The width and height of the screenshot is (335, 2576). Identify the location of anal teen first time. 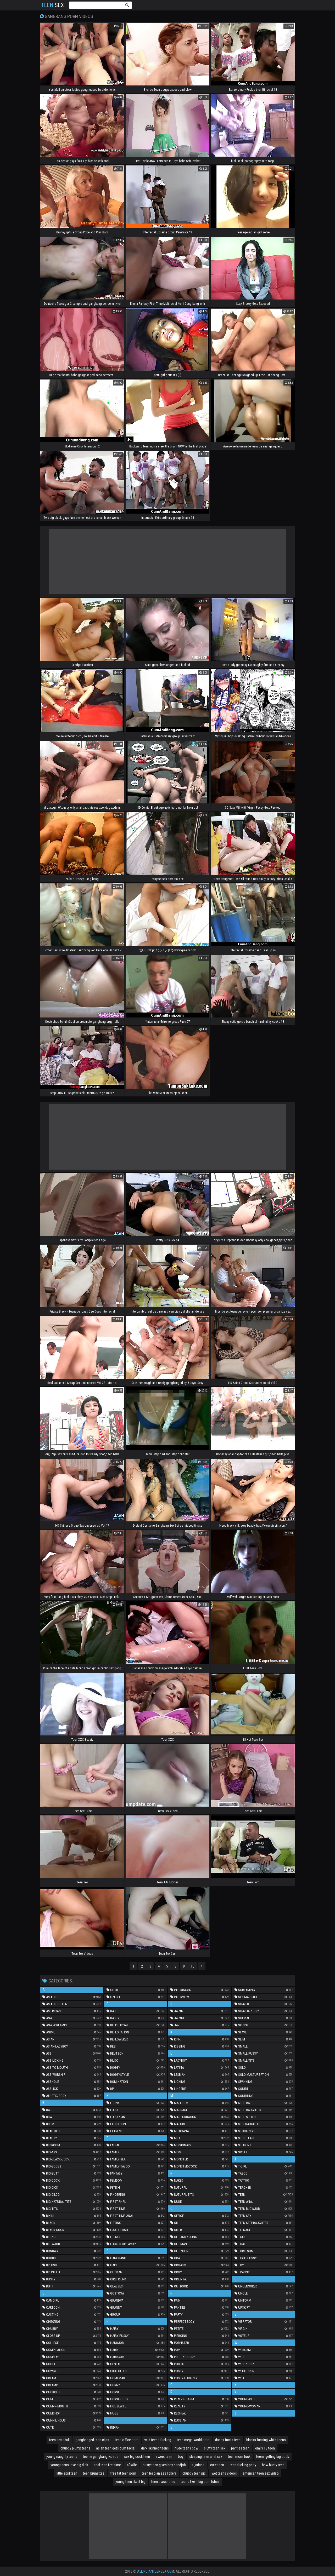
(107, 2465).